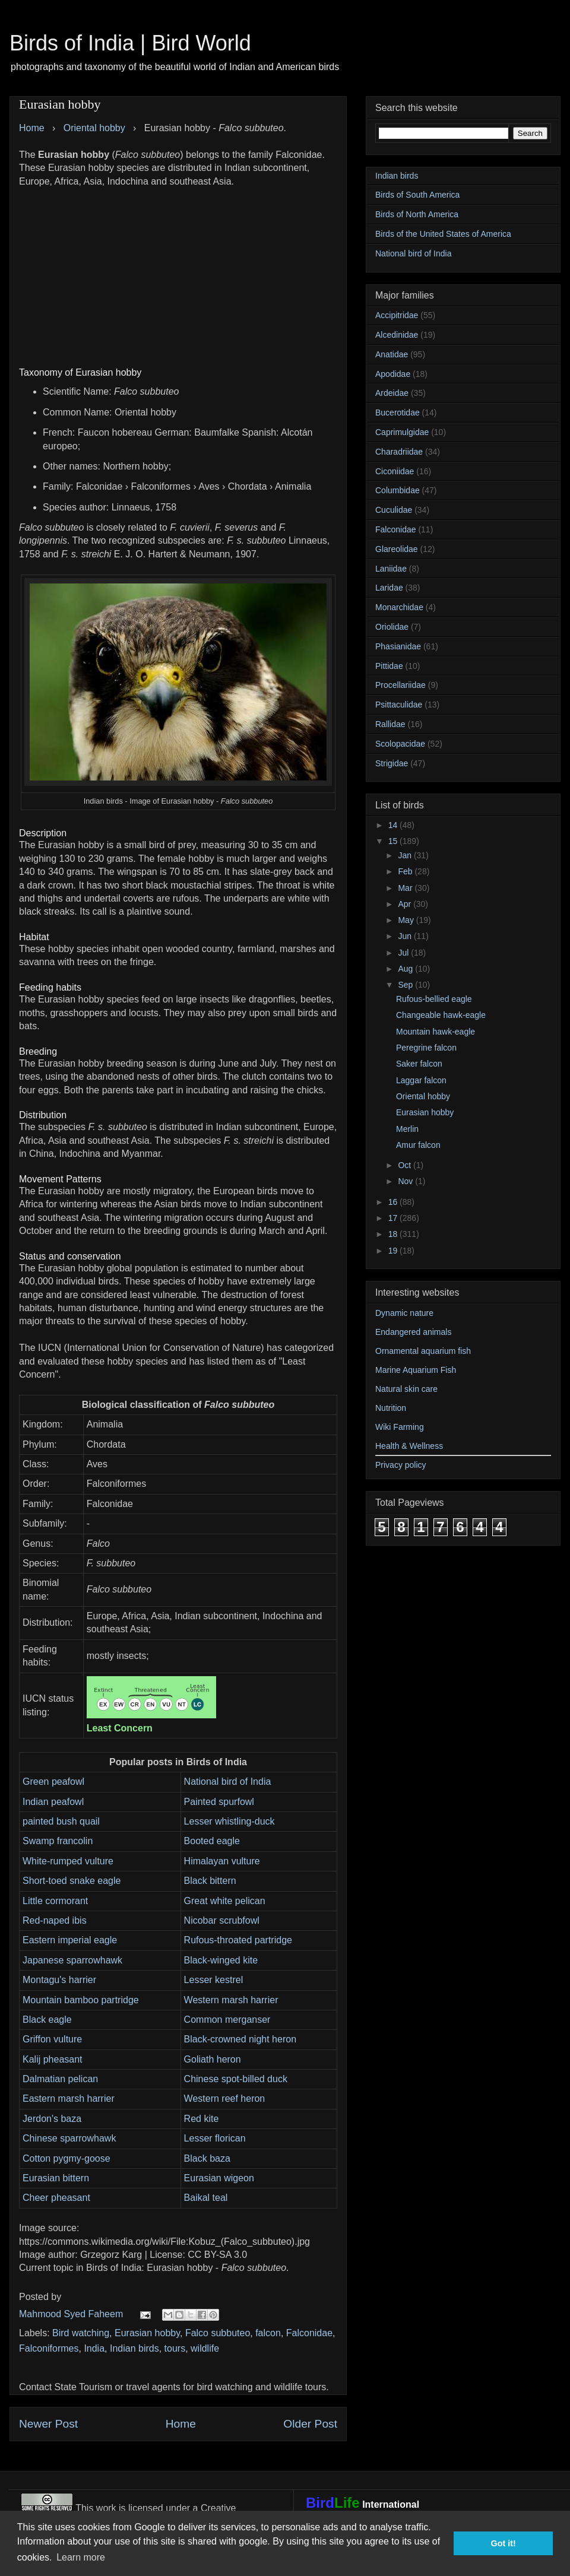 This screenshot has width=570, height=2576. I want to click on National bird of India, so click(227, 1781).